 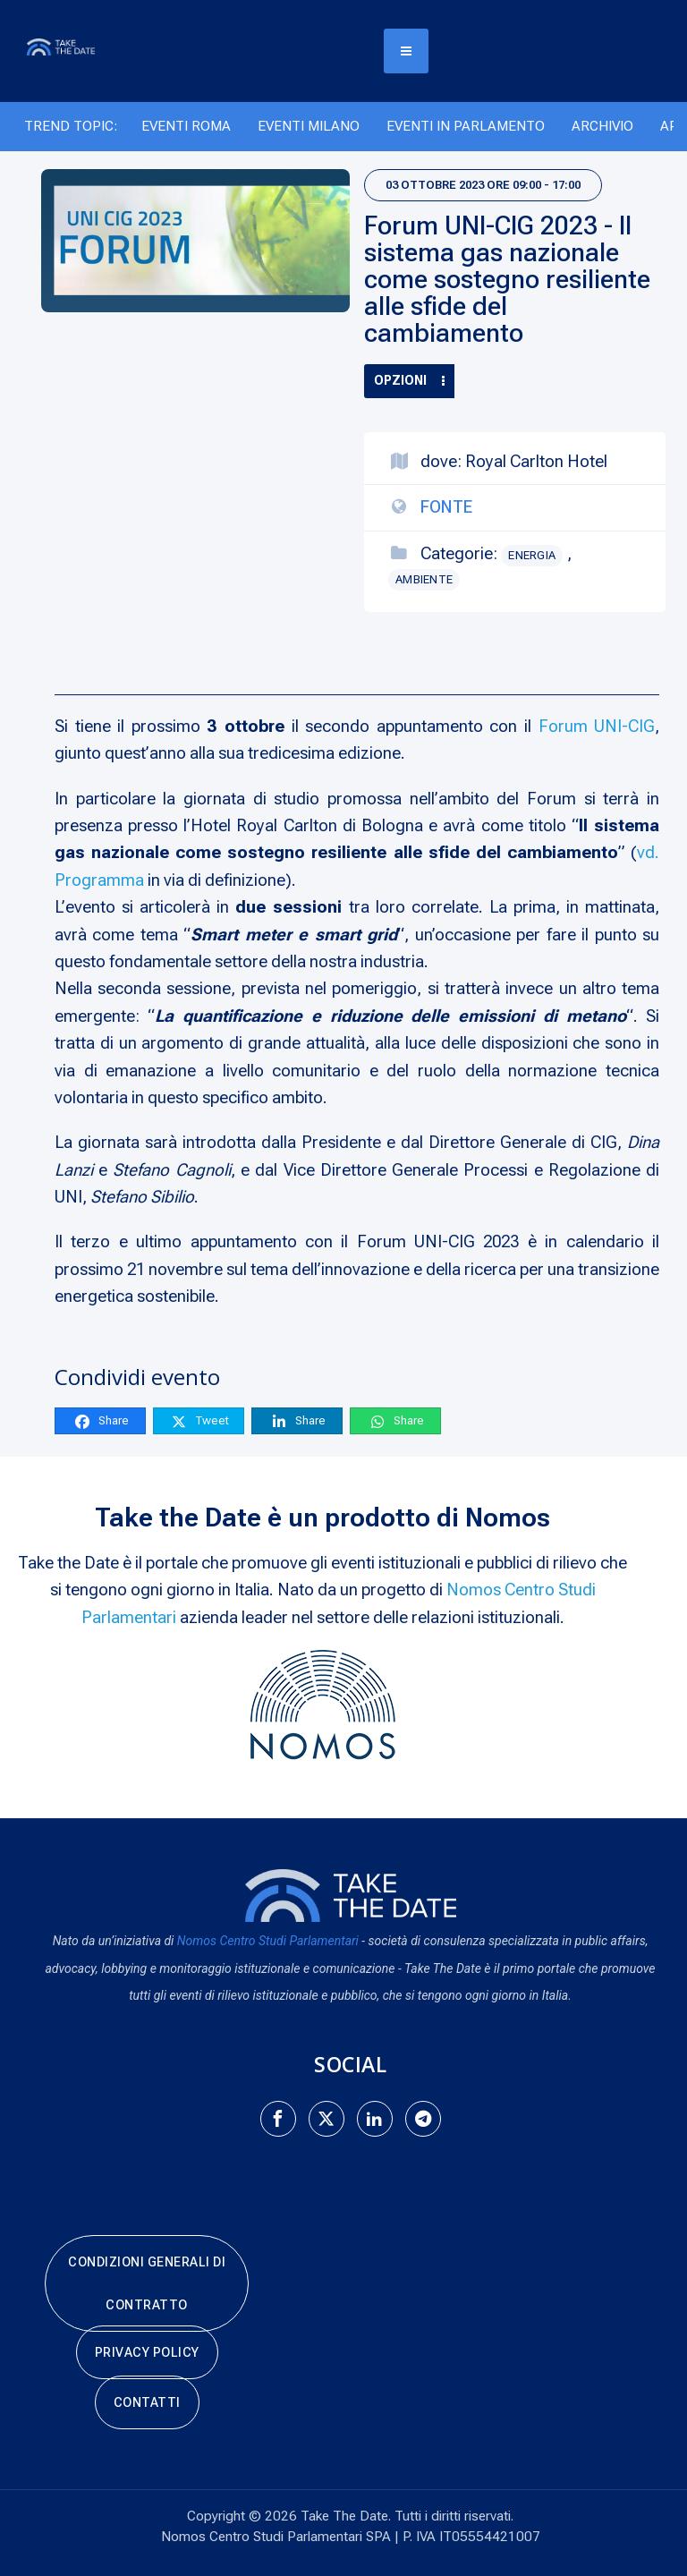 What do you see at coordinates (199, 1421) in the screenshot?
I see `Tweet` at bounding box center [199, 1421].